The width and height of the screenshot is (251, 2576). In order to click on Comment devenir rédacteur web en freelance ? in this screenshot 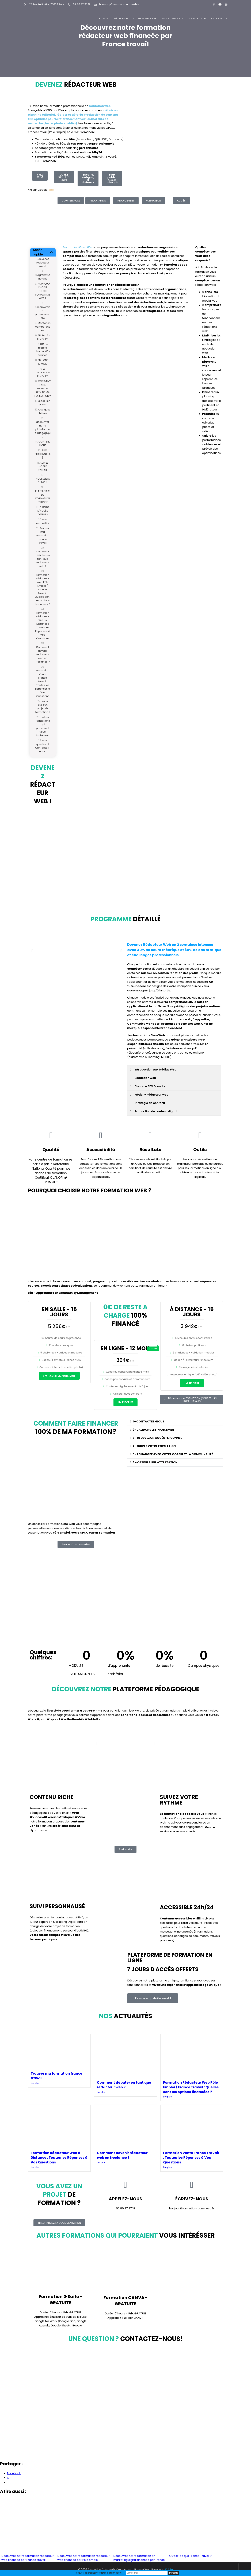, I will do `click(43, 654)`.